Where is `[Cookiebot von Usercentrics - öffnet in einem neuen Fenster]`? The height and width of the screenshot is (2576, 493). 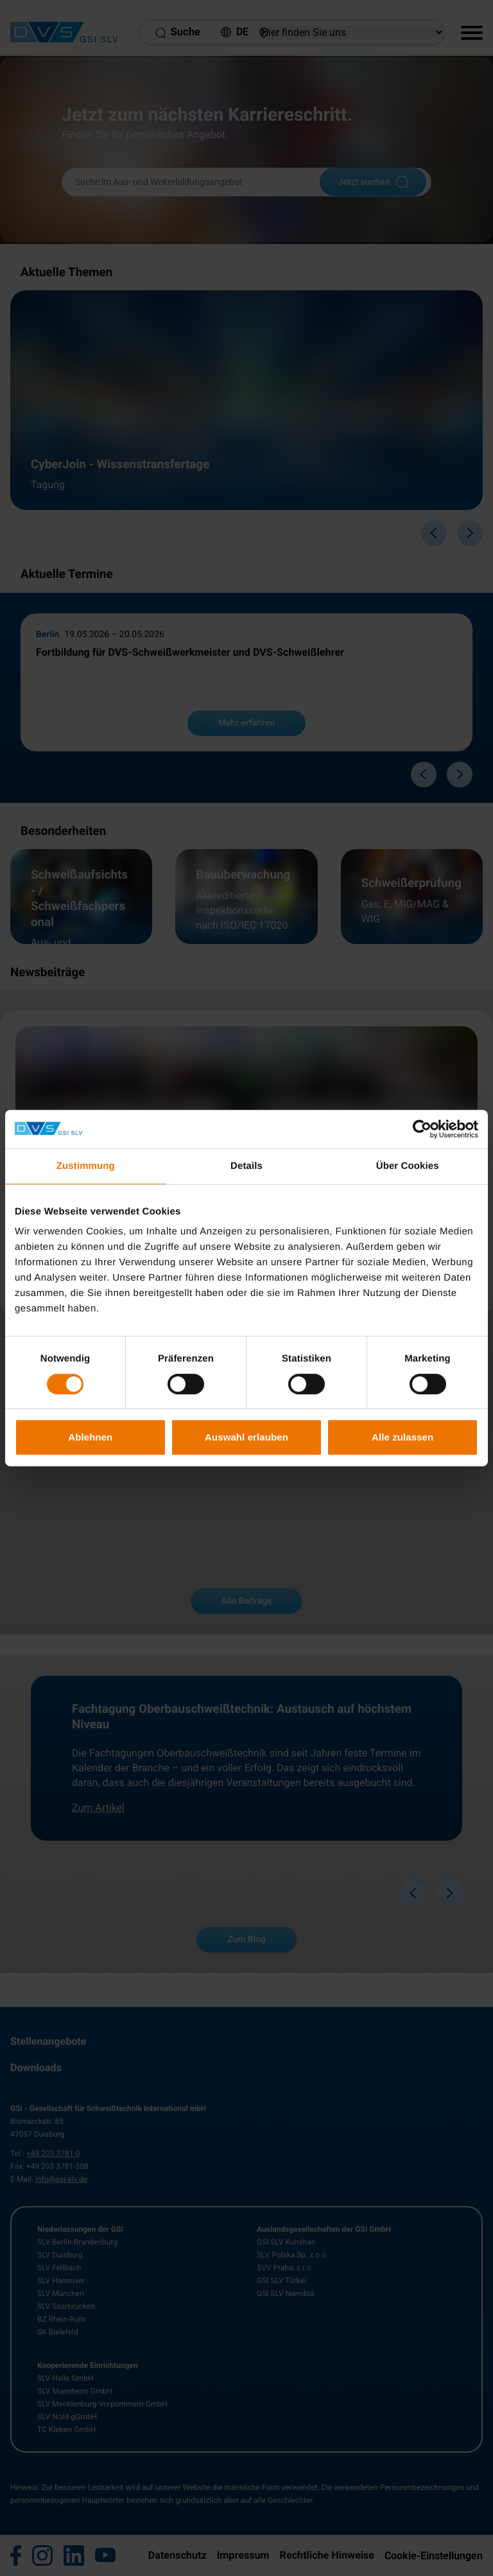
[Cookiebot von Usercentrics - öffnet in einem neuen Fenster] is located at coordinates (422, 1129).